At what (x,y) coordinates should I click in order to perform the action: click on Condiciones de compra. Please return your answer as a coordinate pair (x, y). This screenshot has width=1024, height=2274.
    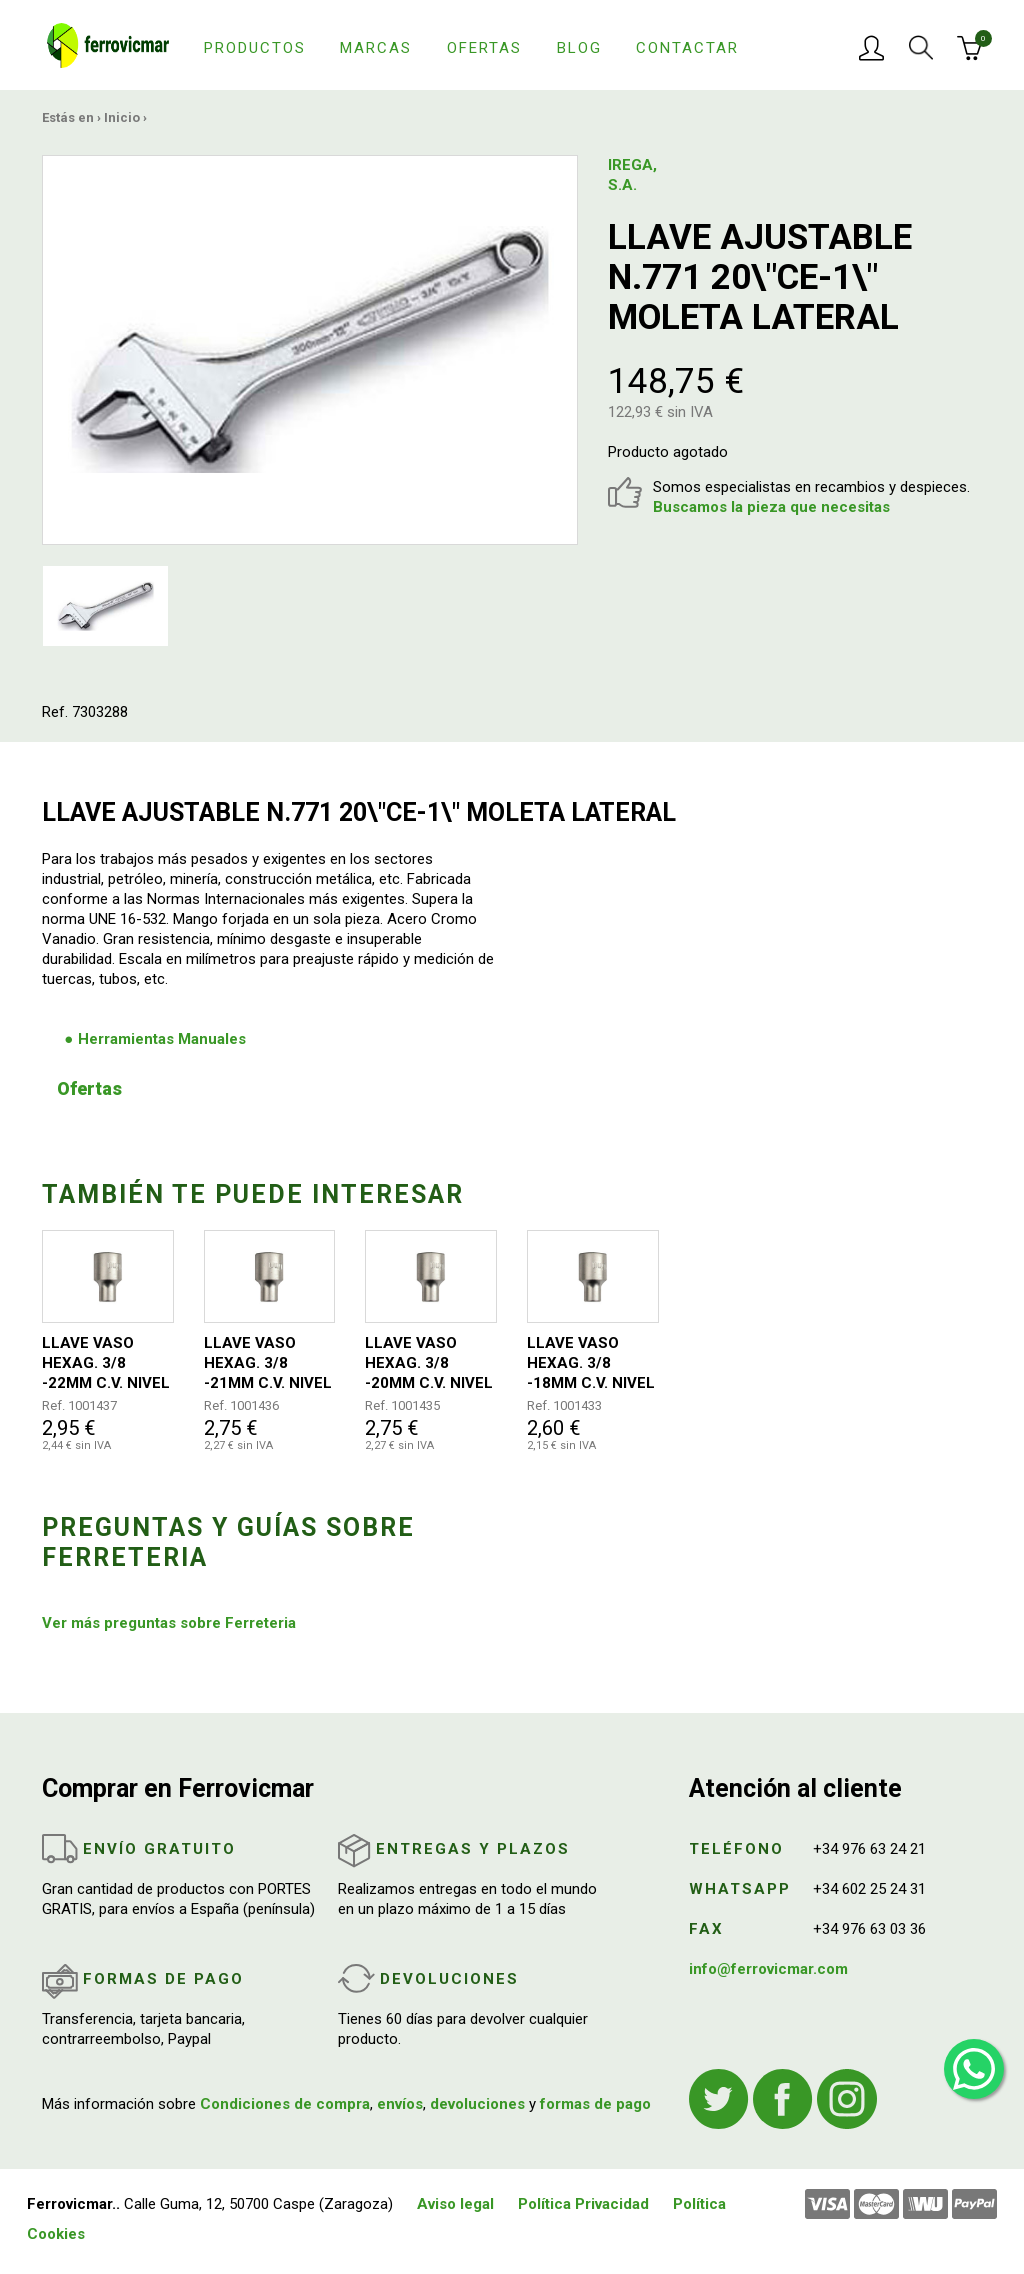
    Looking at the image, I should click on (285, 2104).